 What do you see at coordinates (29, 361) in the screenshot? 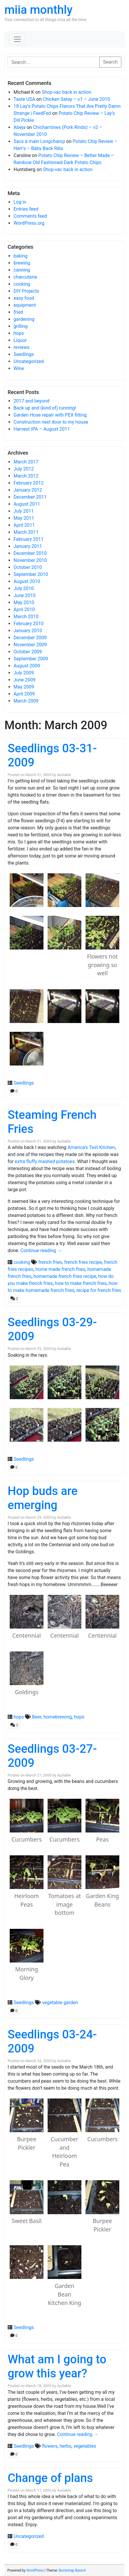
I see `Uncategorized` at bounding box center [29, 361].